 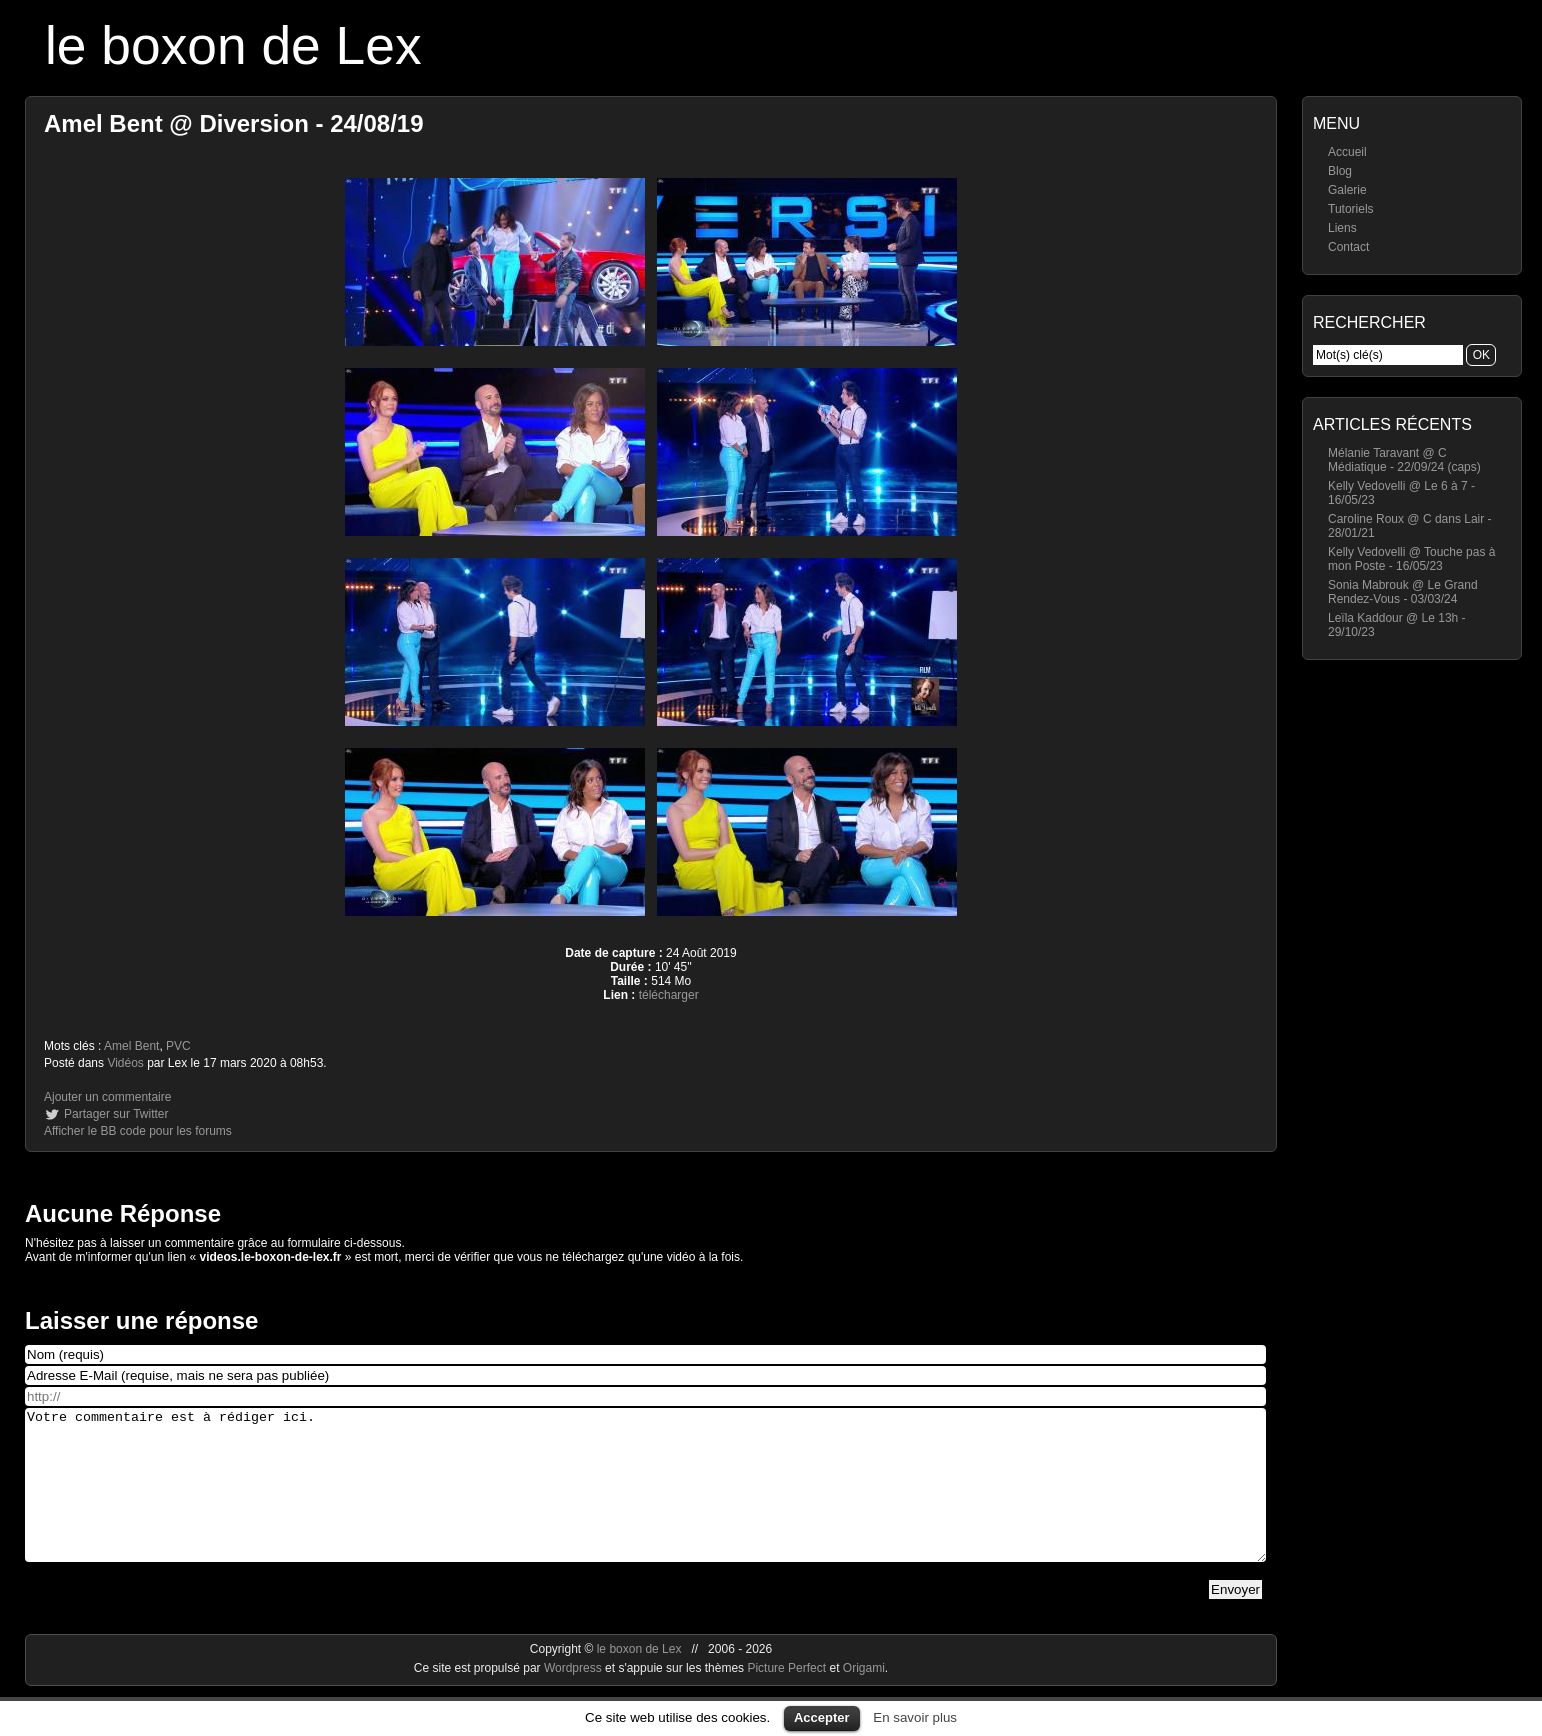 I want to click on PVC, so click(x=178, y=1046).